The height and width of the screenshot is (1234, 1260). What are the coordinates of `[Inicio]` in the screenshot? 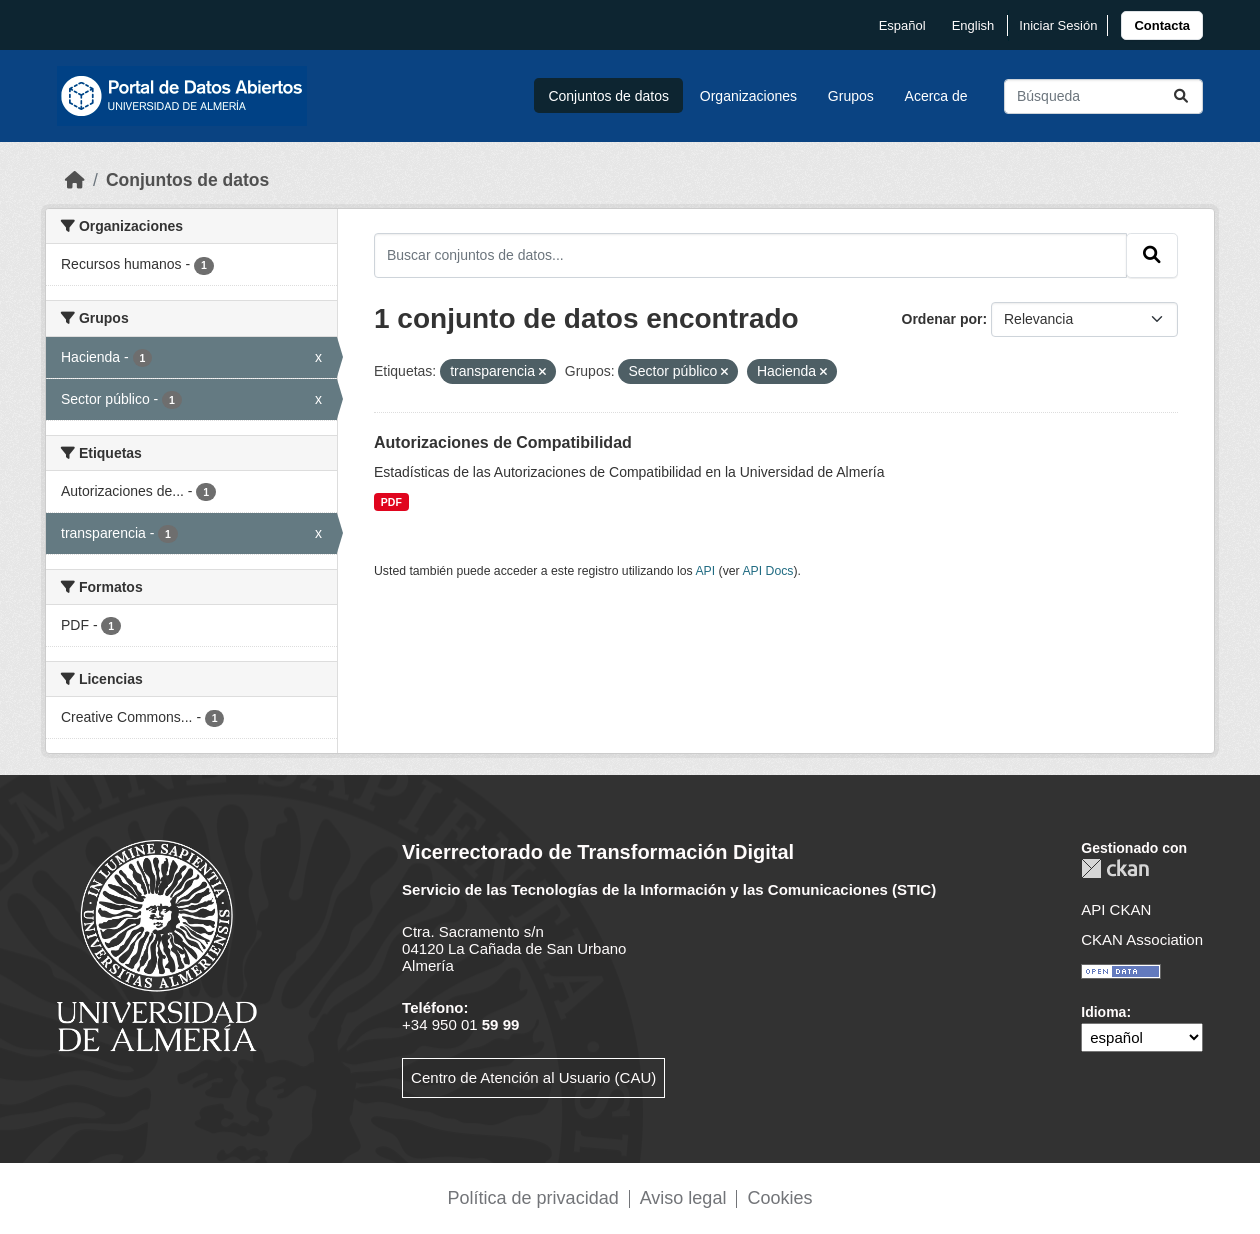 It's located at (75, 180).